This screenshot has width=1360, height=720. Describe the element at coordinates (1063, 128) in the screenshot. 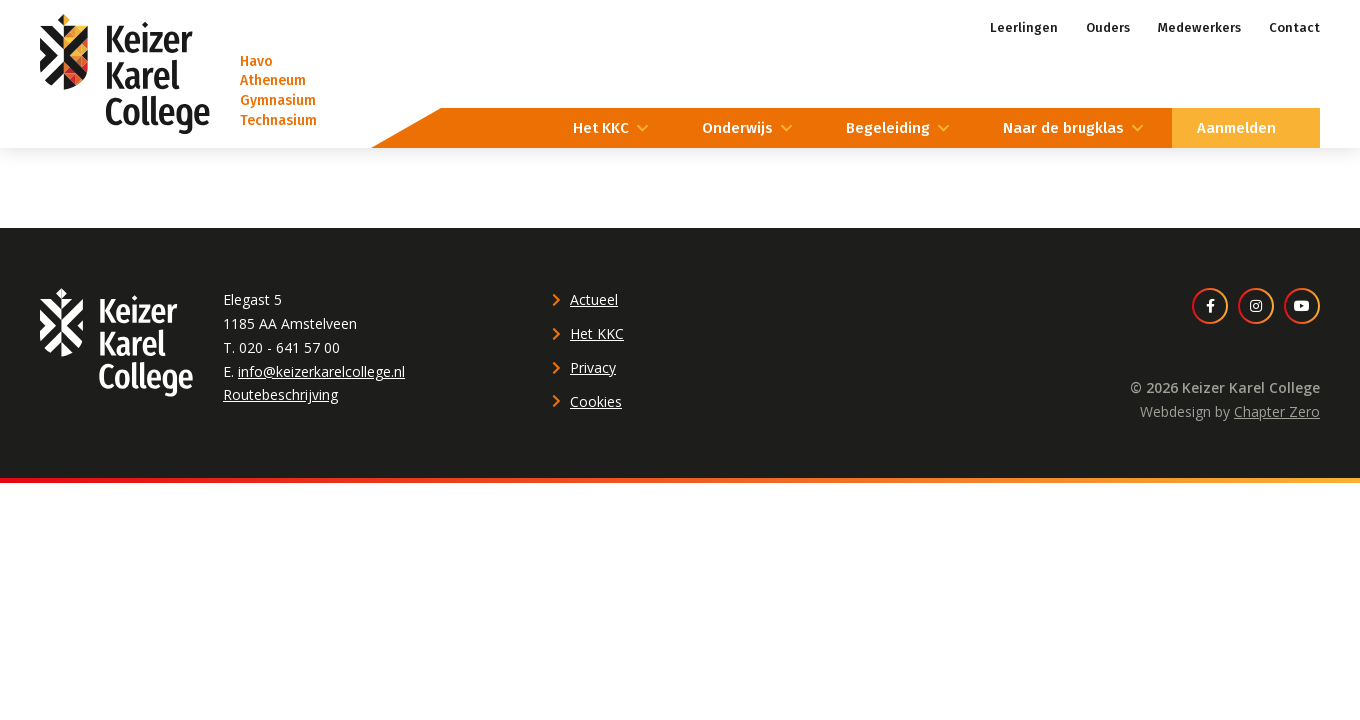

I see `Naar de brugklas` at that location.